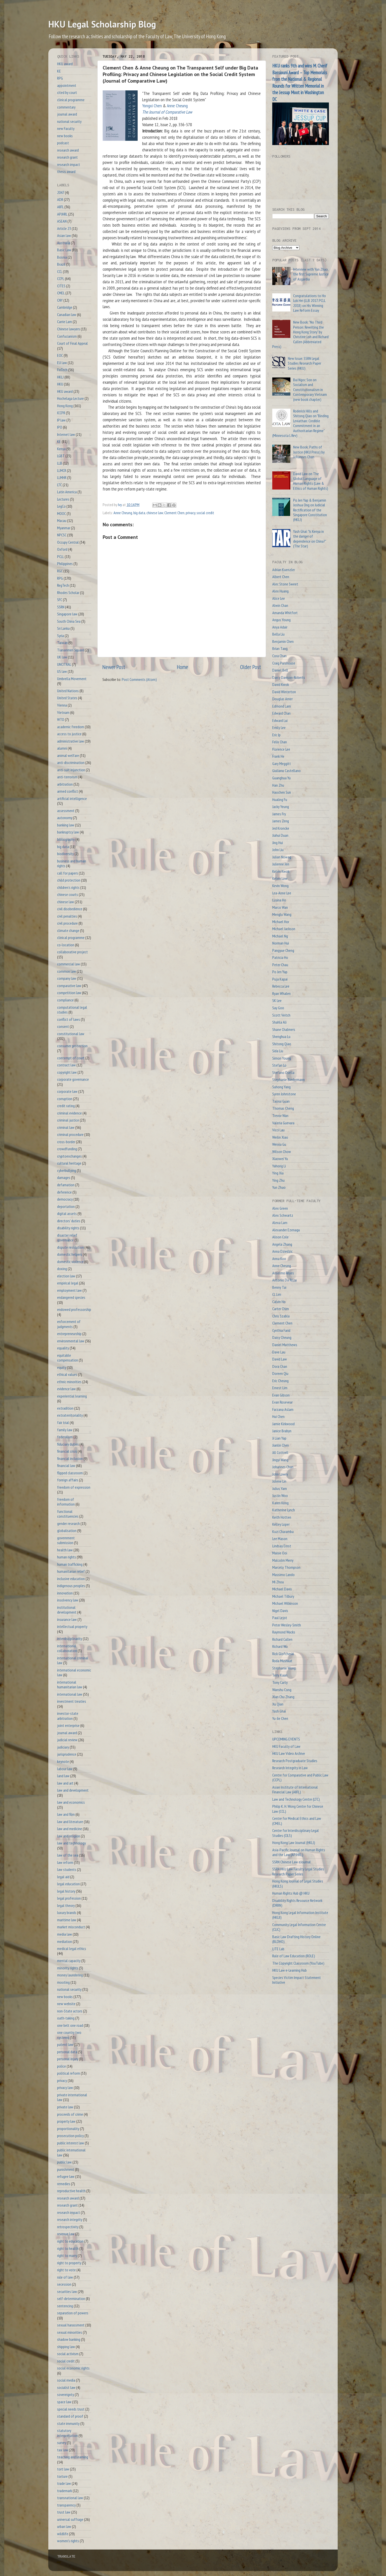 Image resolution: width=386 pixels, height=2576 pixels. I want to click on research award, so click(68, 150).